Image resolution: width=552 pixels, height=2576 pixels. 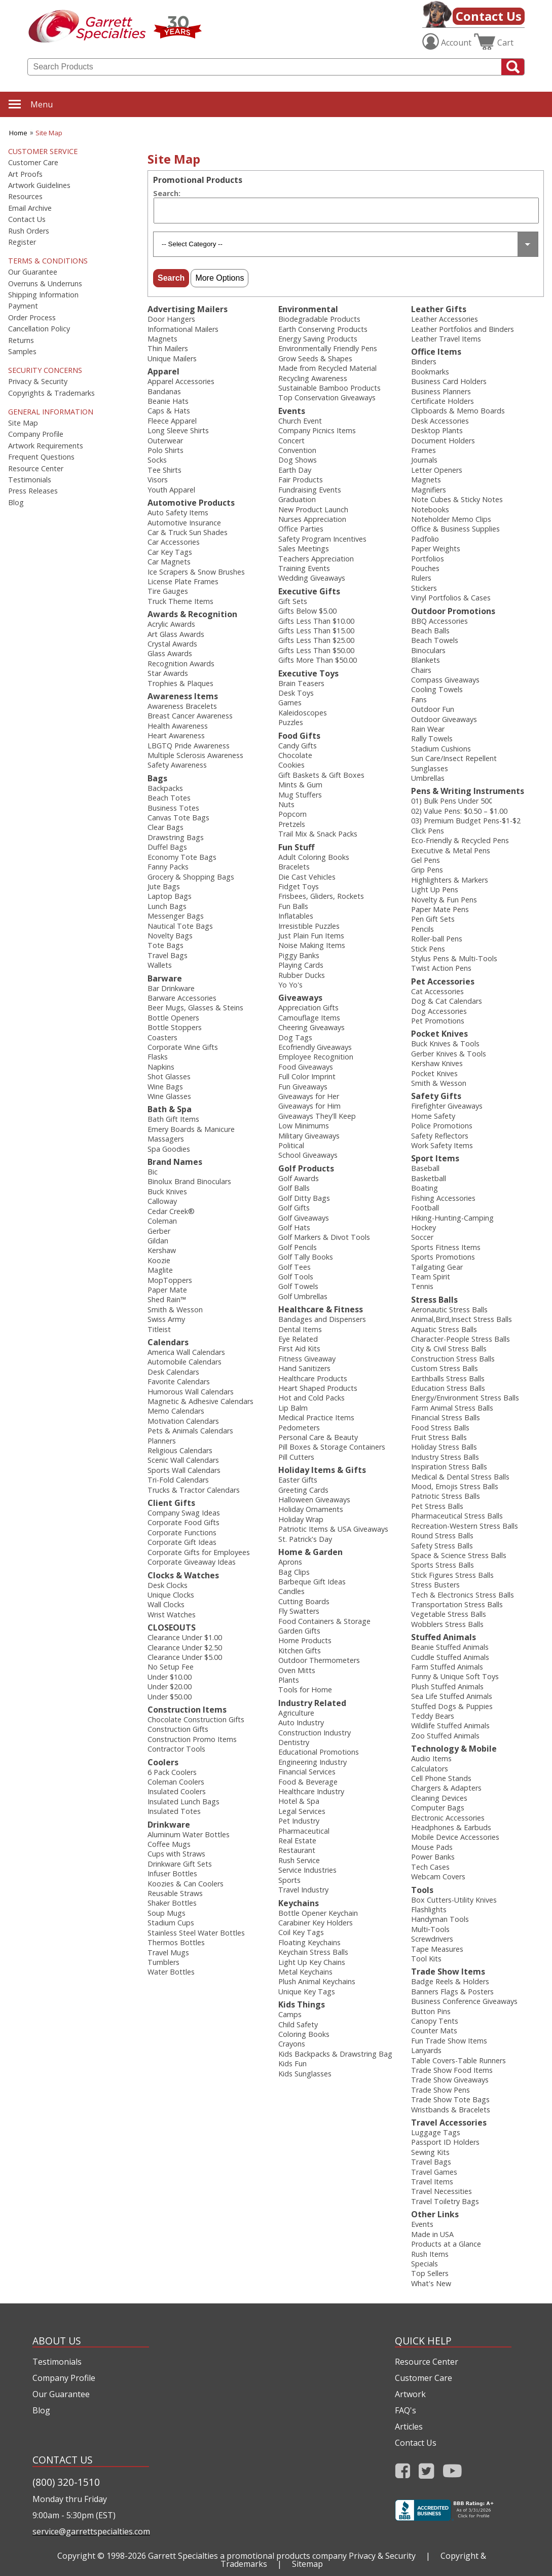 What do you see at coordinates (450, 850) in the screenshot?
I see `Executive & Metal Pens` at bounding box center [450, 850].